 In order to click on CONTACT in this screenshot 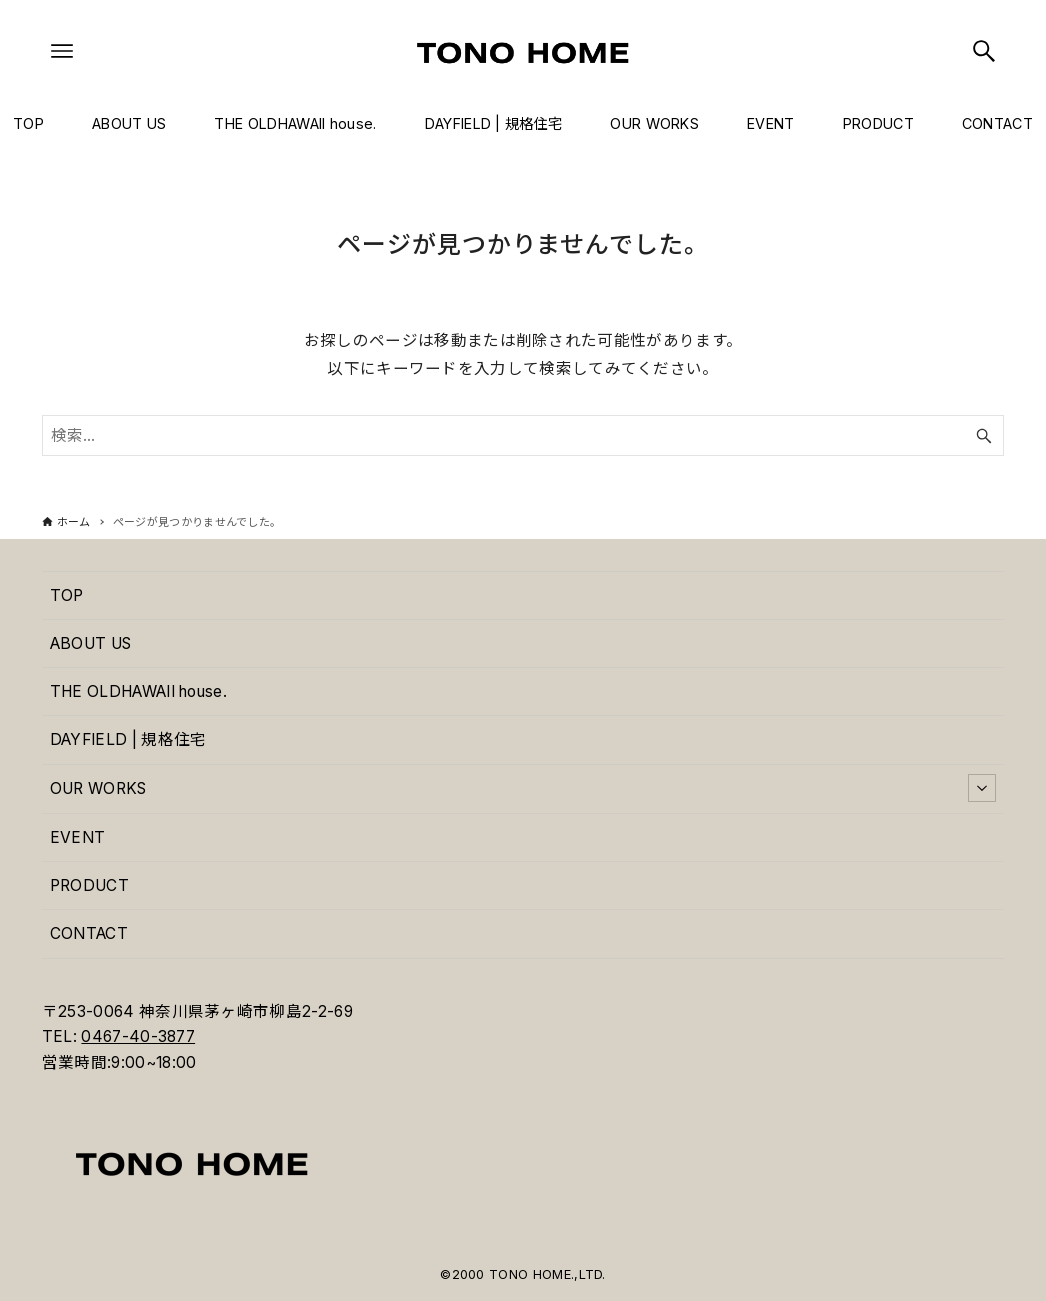, I will do `click(89, 933)`.